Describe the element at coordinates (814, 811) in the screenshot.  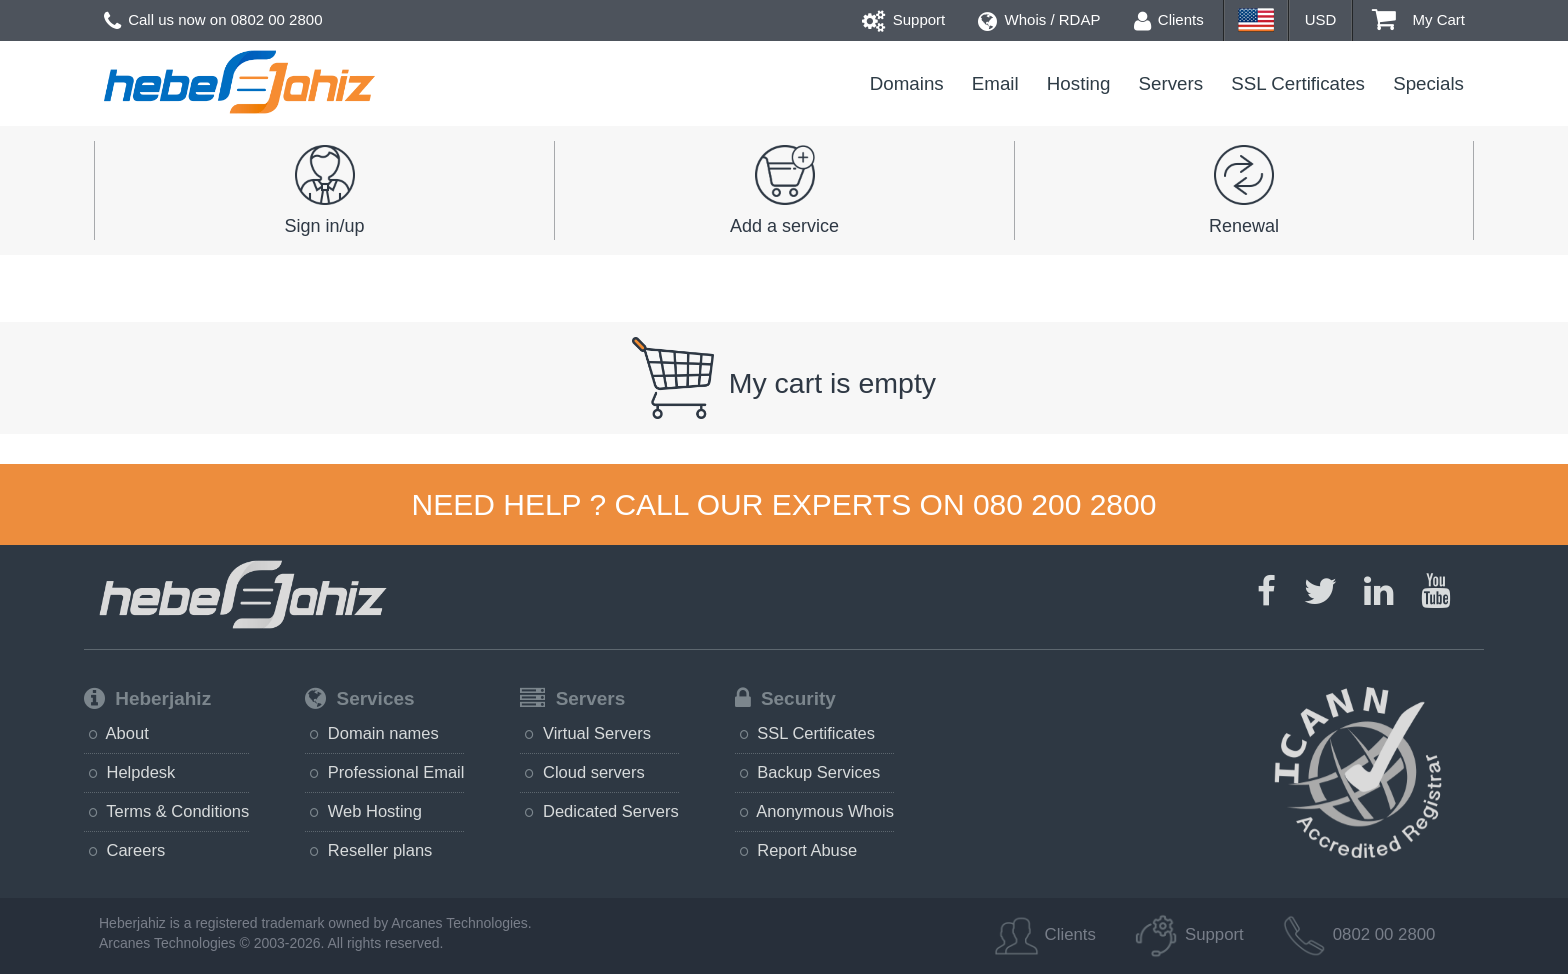
I see `Anonymous Whois` at that location.